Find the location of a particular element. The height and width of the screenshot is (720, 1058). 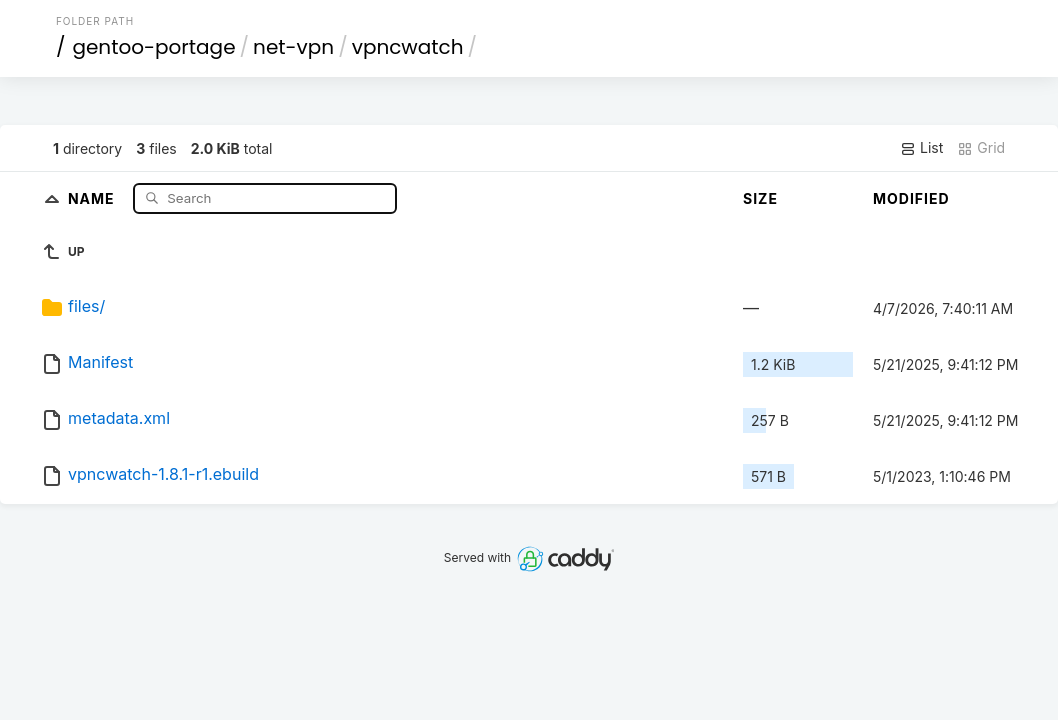

Grid is located at coordinates (981, 148).